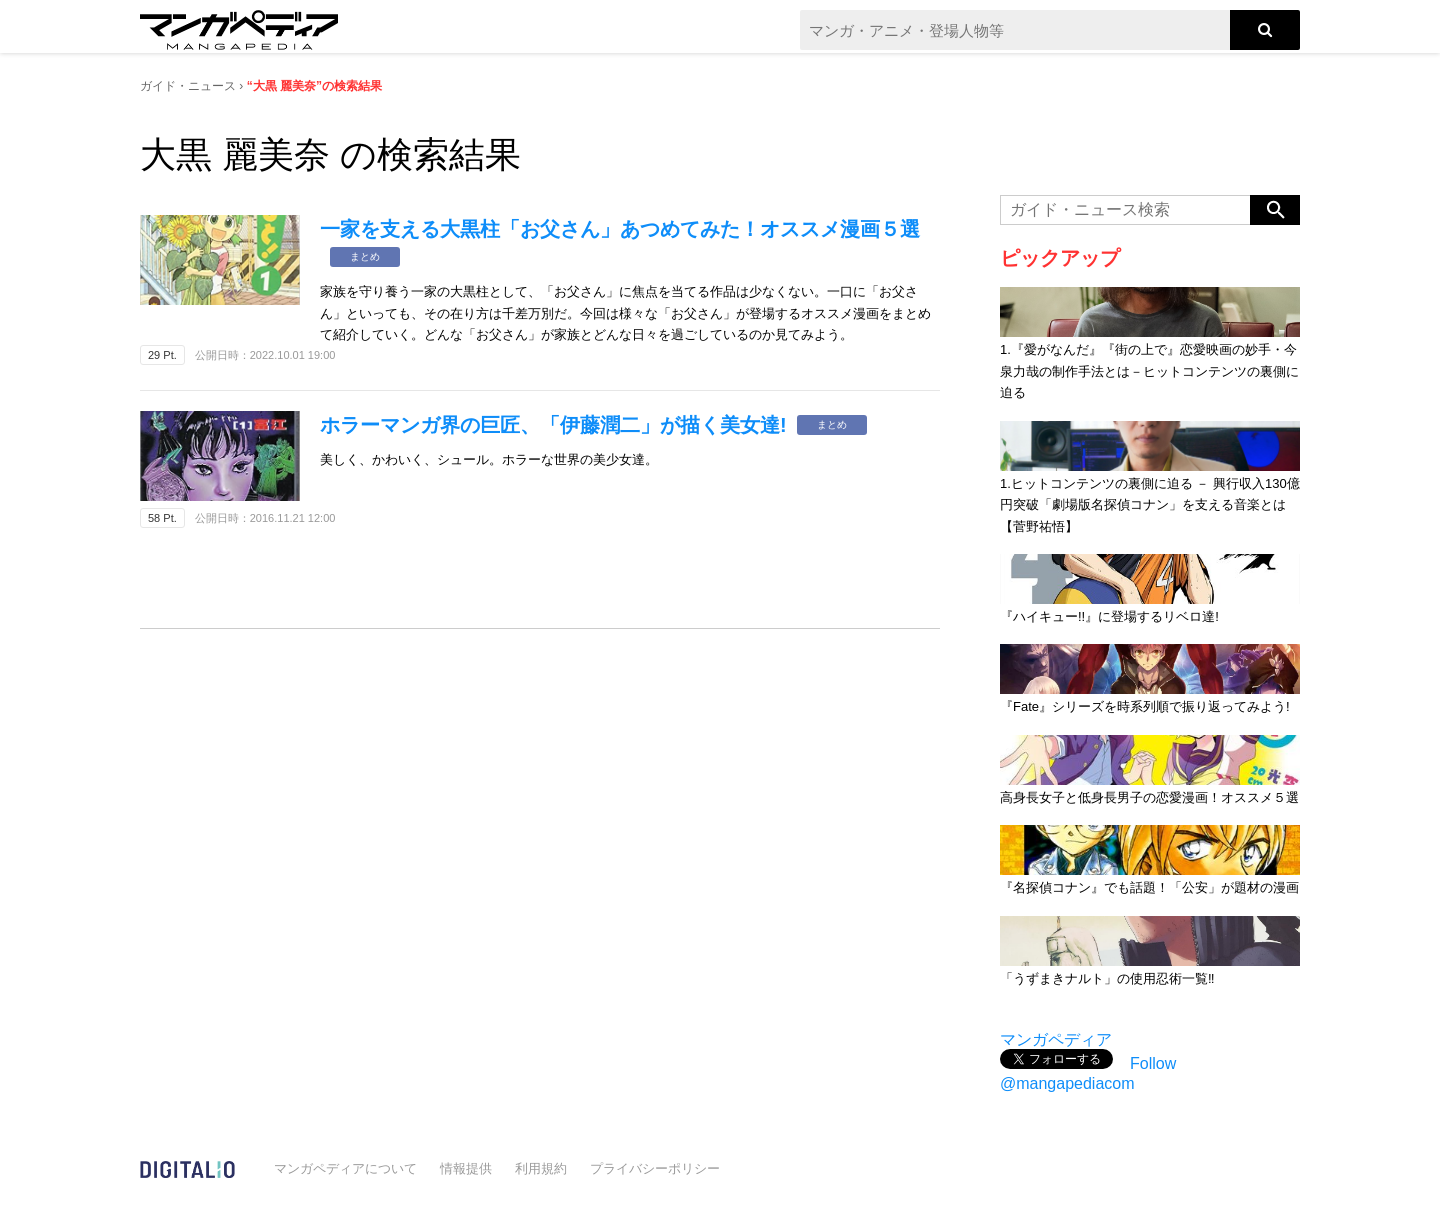 This screenshot has width=1440, height=1221. What do you see at coordinates (466, 1168) in the screenshot?
I see `情報提供` at bounding box center [466, 1168].